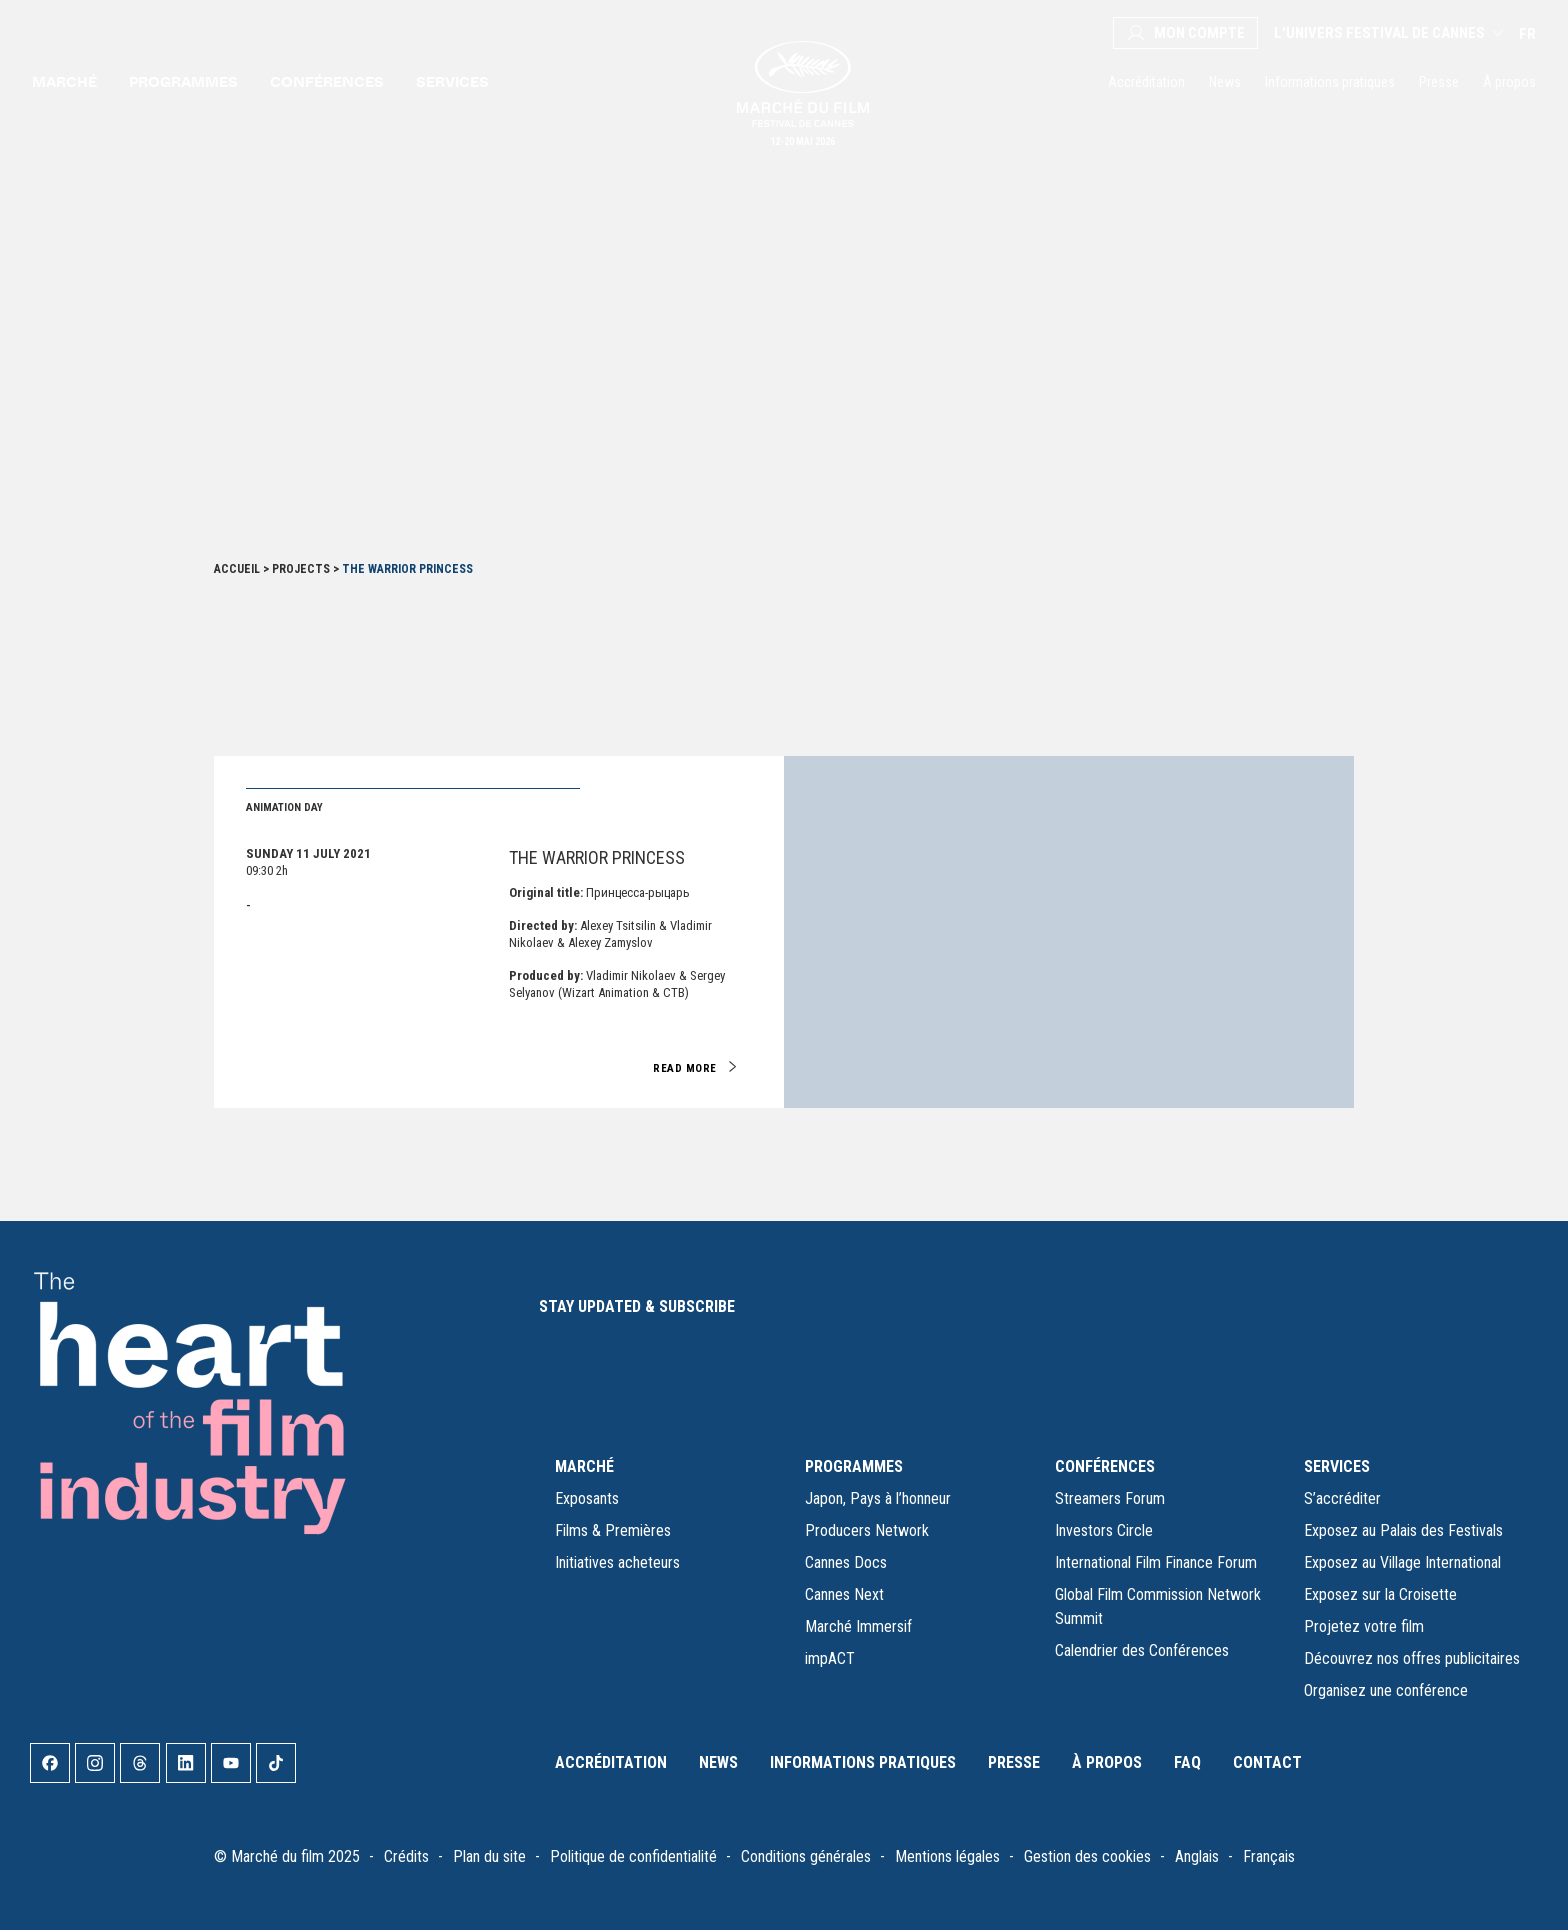 The height and width of the screenshot is (1930, 1568). Describe the element at coordinates (1087, 1856) in the screenshot. I see `Gestion des cookies` at that location.